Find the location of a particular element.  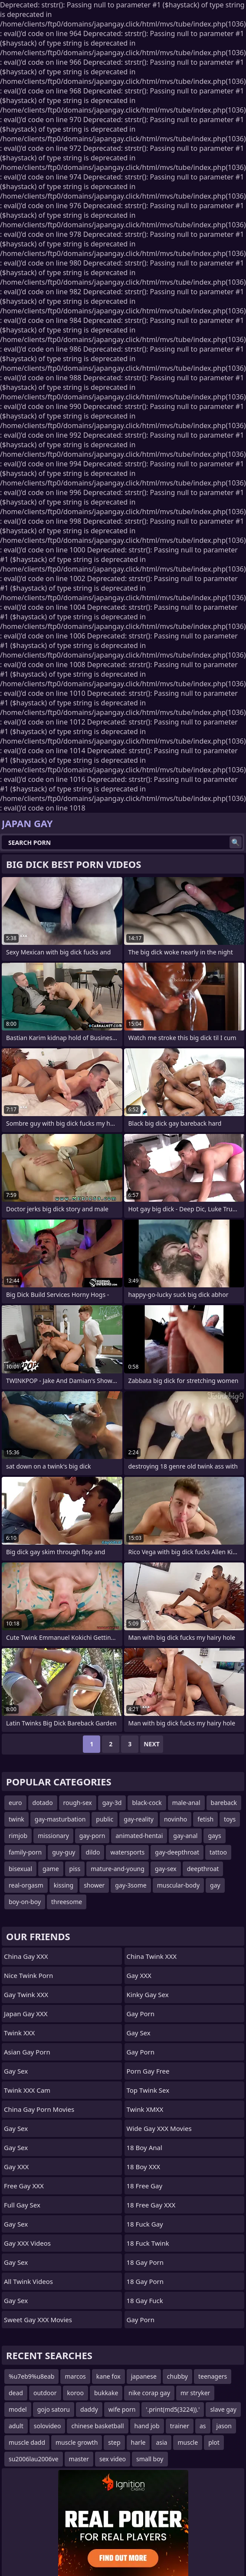

muscle dadd is located at coordinates (27, 2442).